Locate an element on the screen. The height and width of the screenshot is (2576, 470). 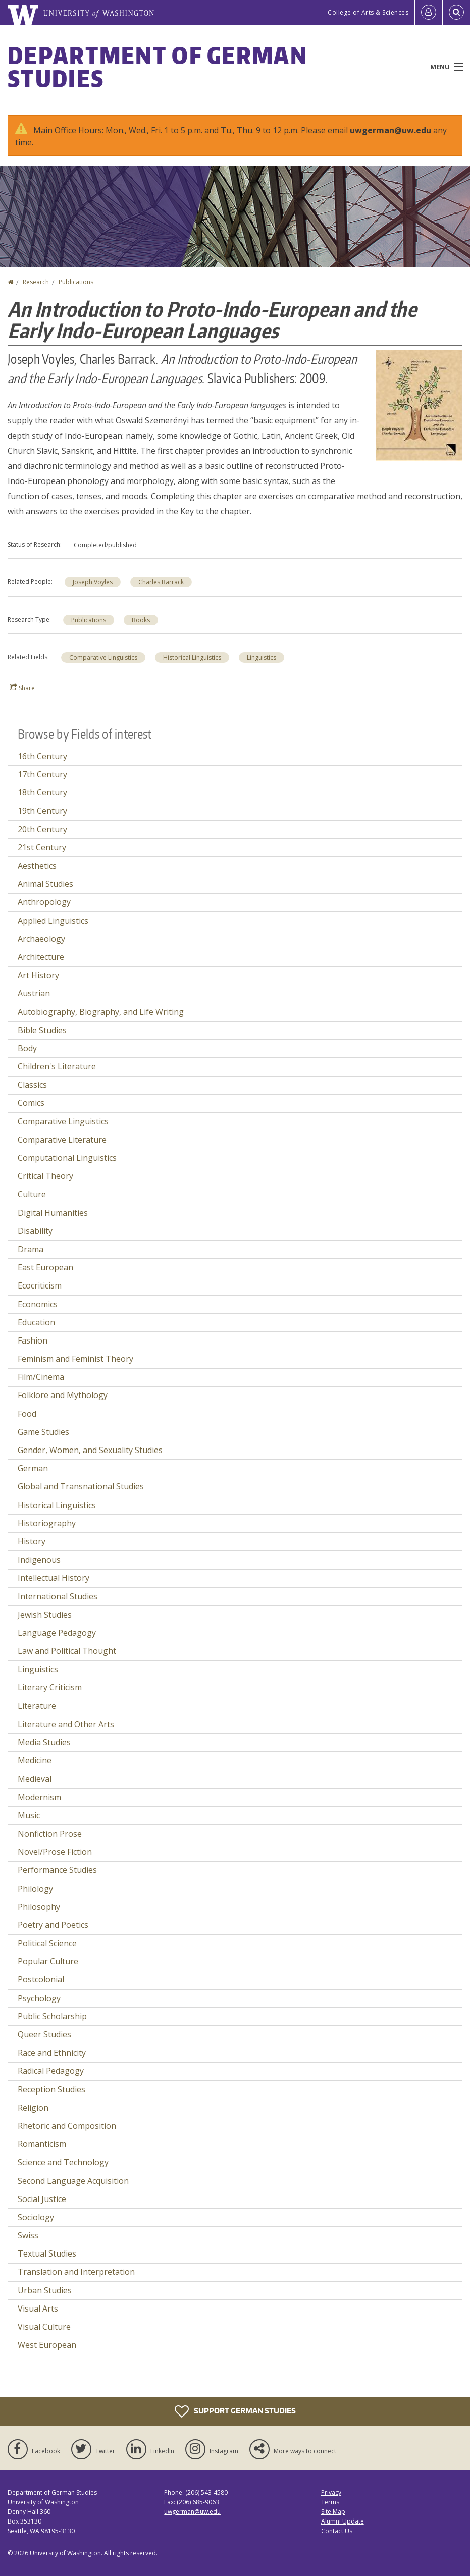
16th Century is located at coordinates (42, 756).